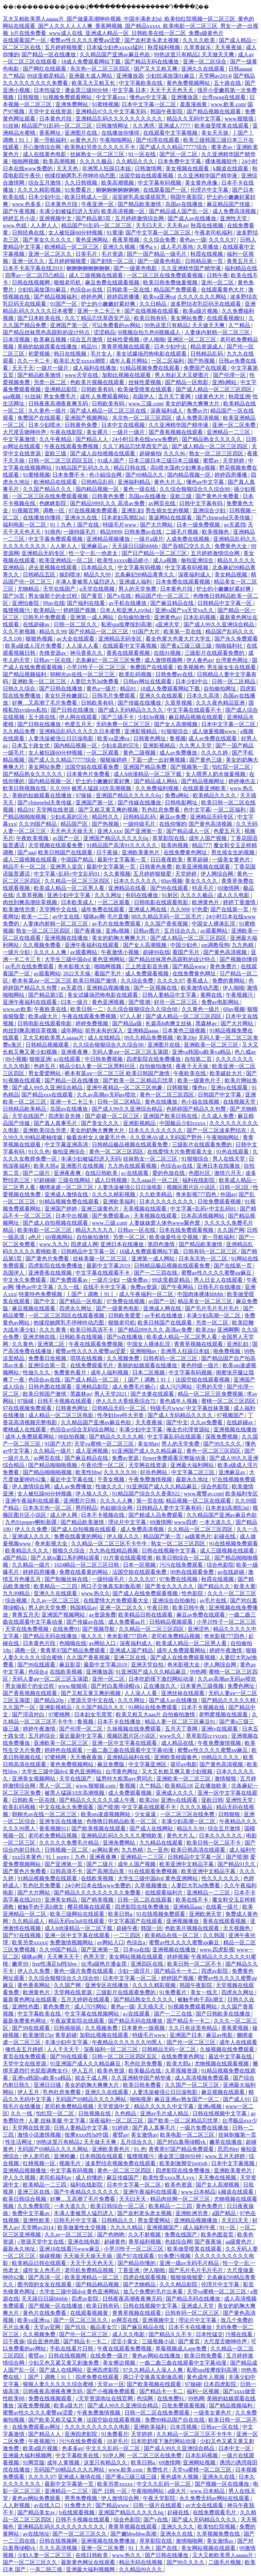 This screenshot has height=2576, width=261. Describe the element at coordinates (220, 2035) in the screenshot. I see `麻豆av电影` at that location.